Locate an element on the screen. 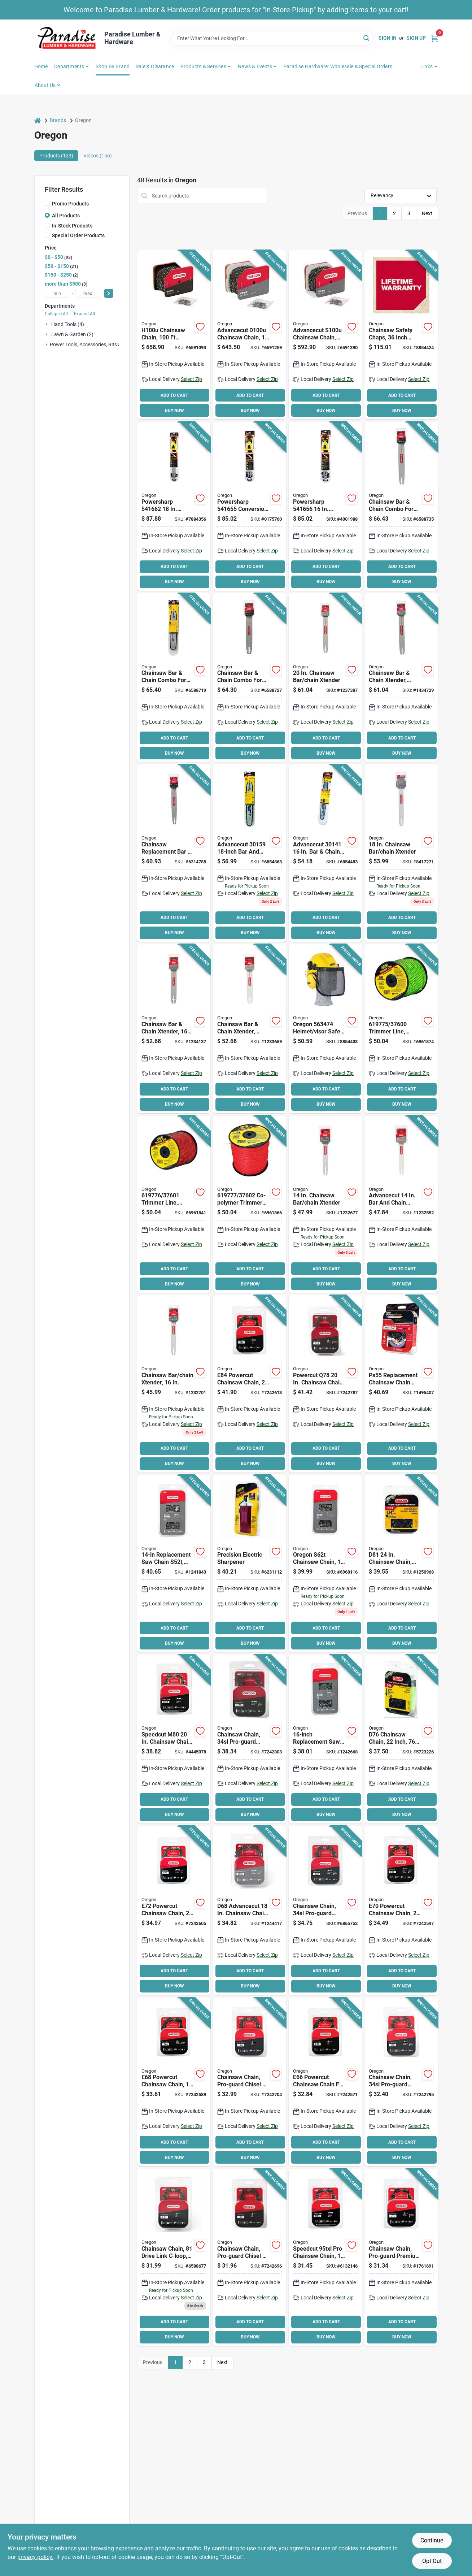  [Go to oregon-chainsaw-chain-file-steel-036577003922 product page] is located at coordinates (249, 334).